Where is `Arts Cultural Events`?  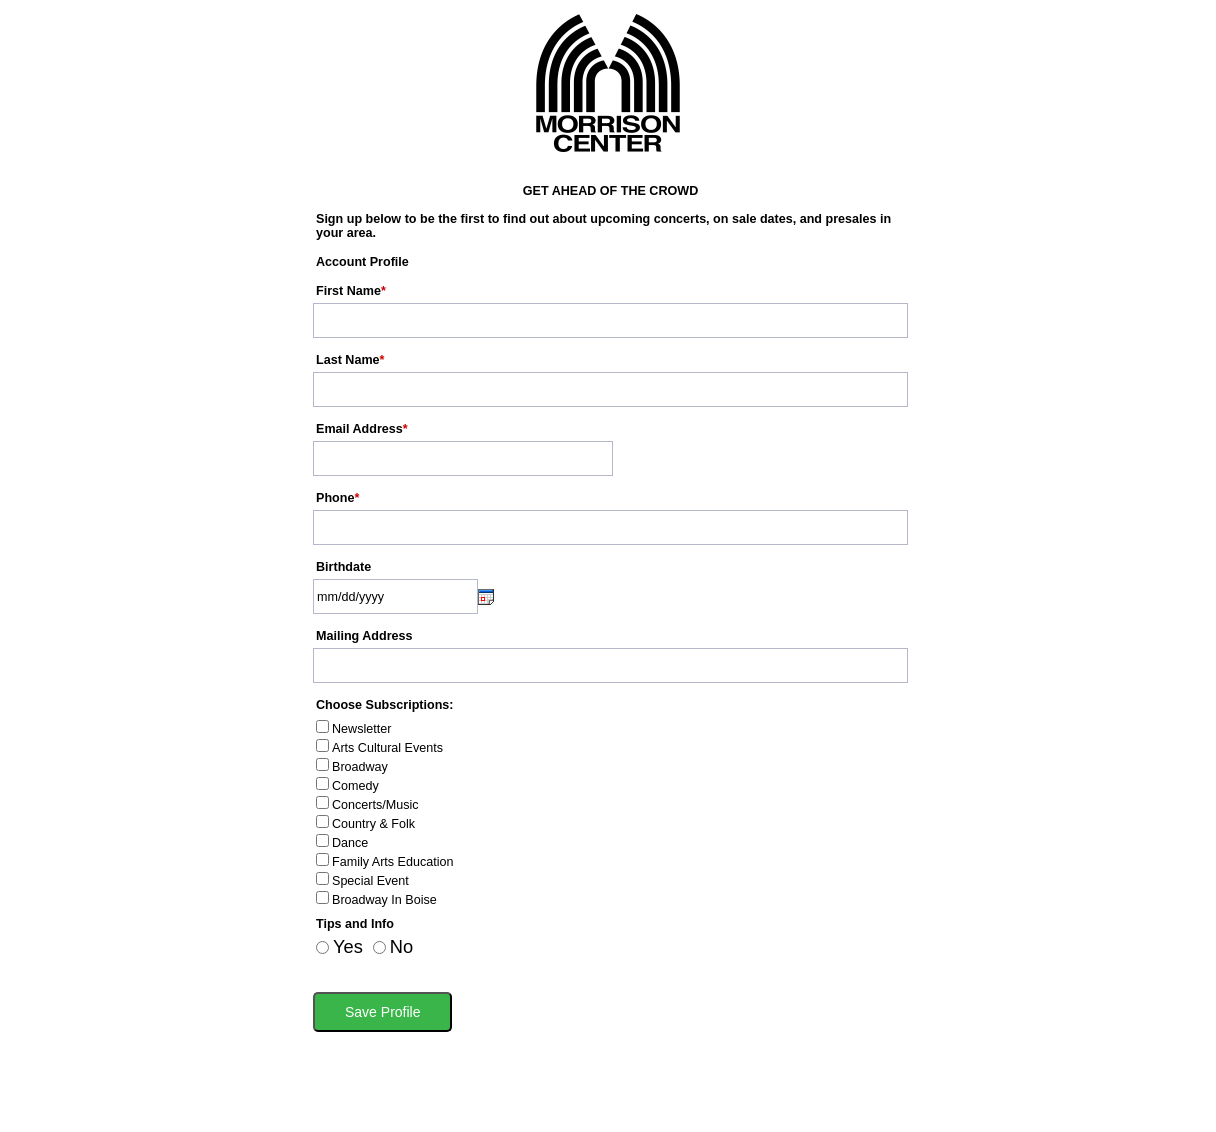 Arts Cultural Events is located at coordinates (387, 748).